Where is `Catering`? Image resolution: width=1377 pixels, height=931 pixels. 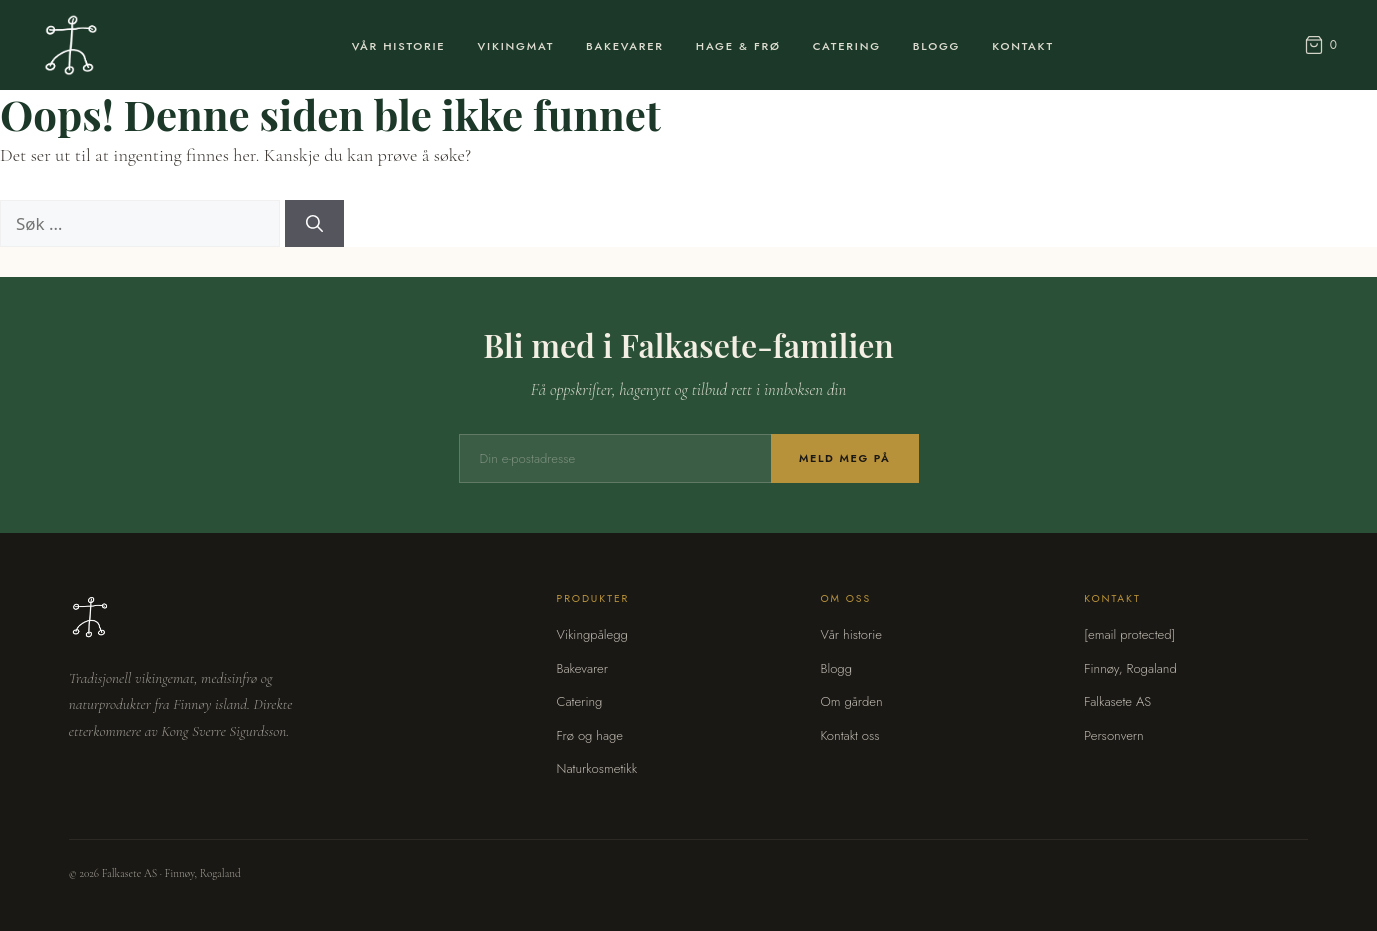 Catering is located at coordinates (847, 46).